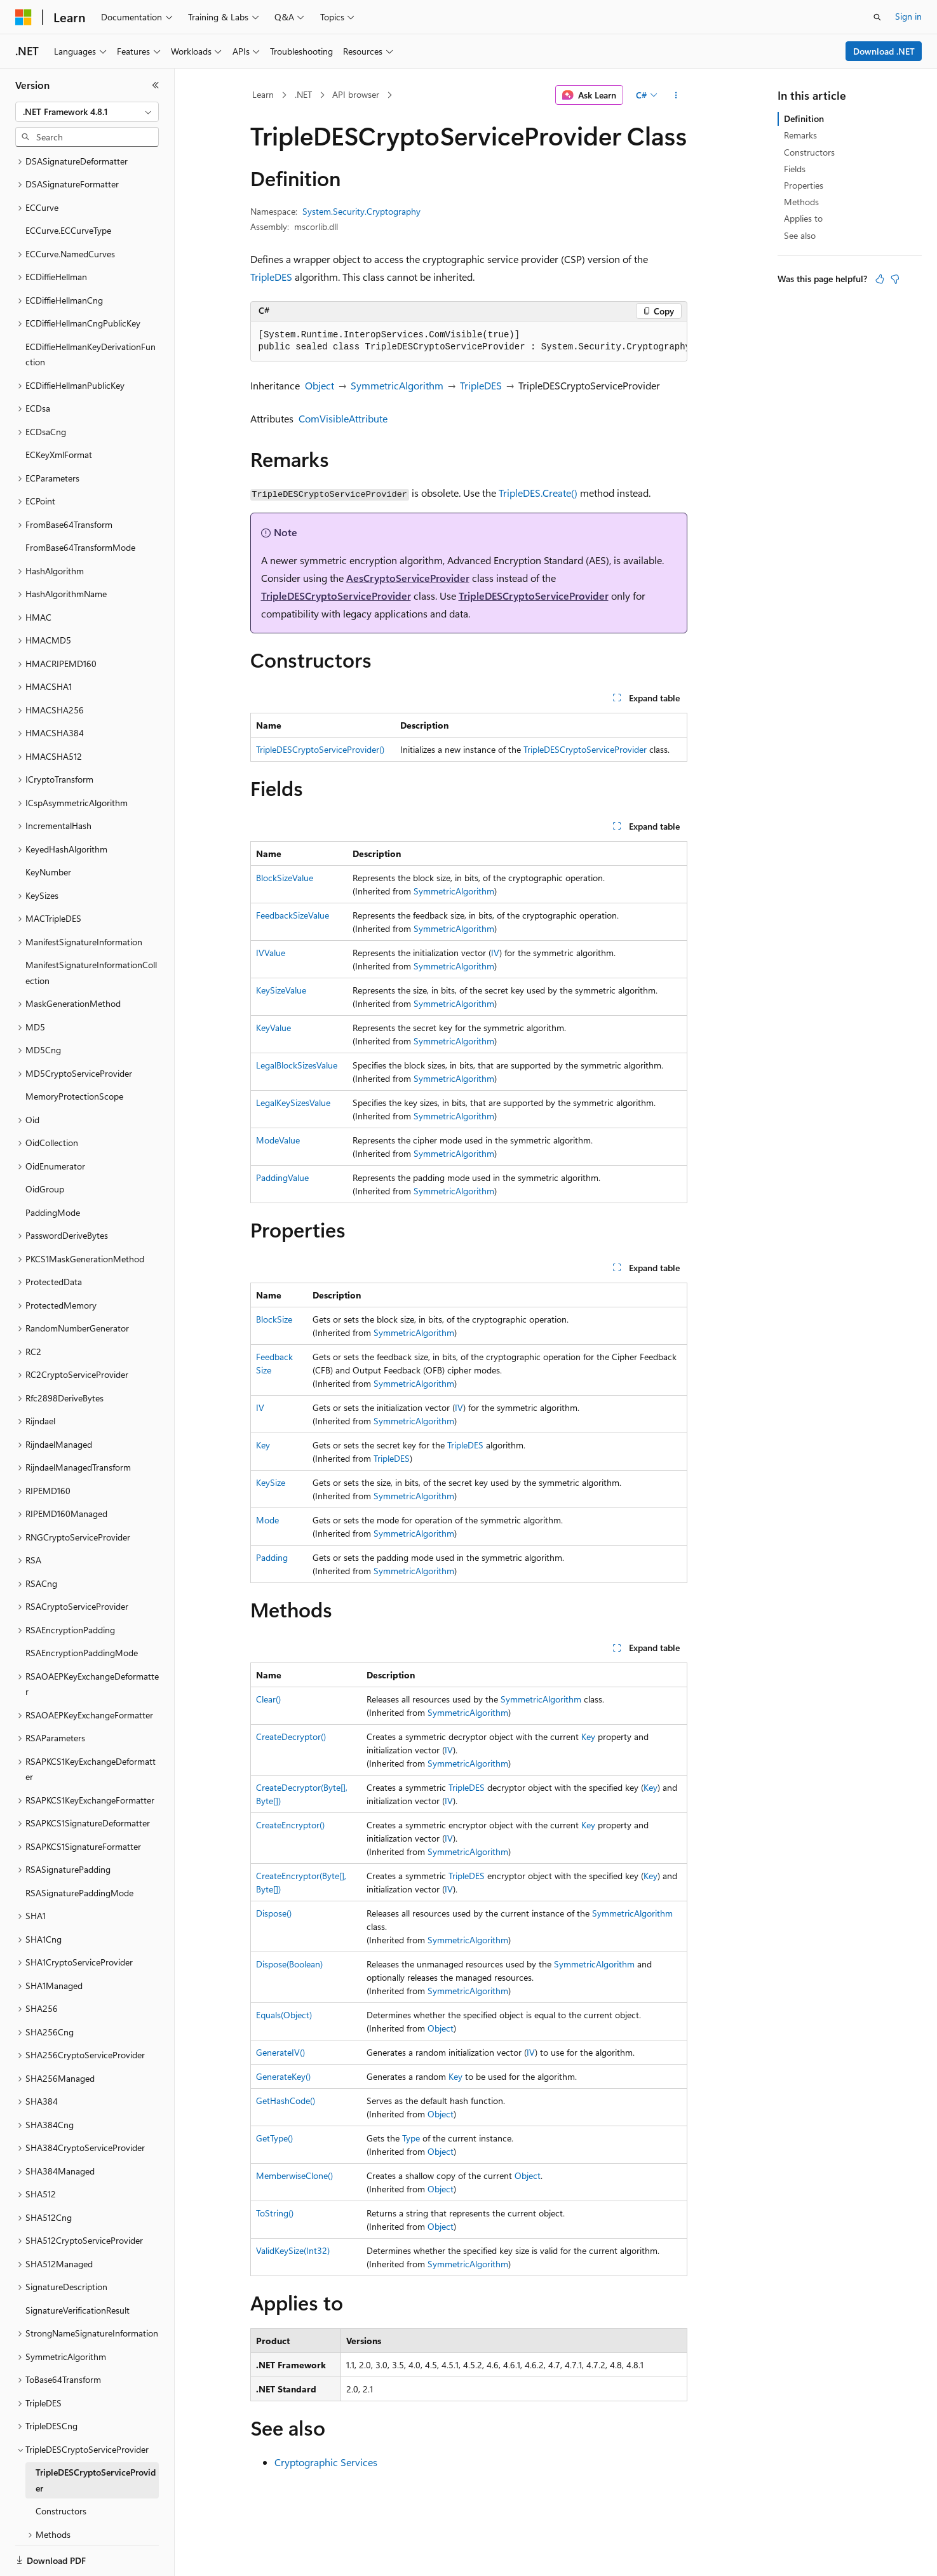 The width and height of the screenshot is (937, 2576). What do you see at coordinates (289, 1964) in the screenshot?
I see `Dispose(Boolean)` at bounding box center [289, 1964].